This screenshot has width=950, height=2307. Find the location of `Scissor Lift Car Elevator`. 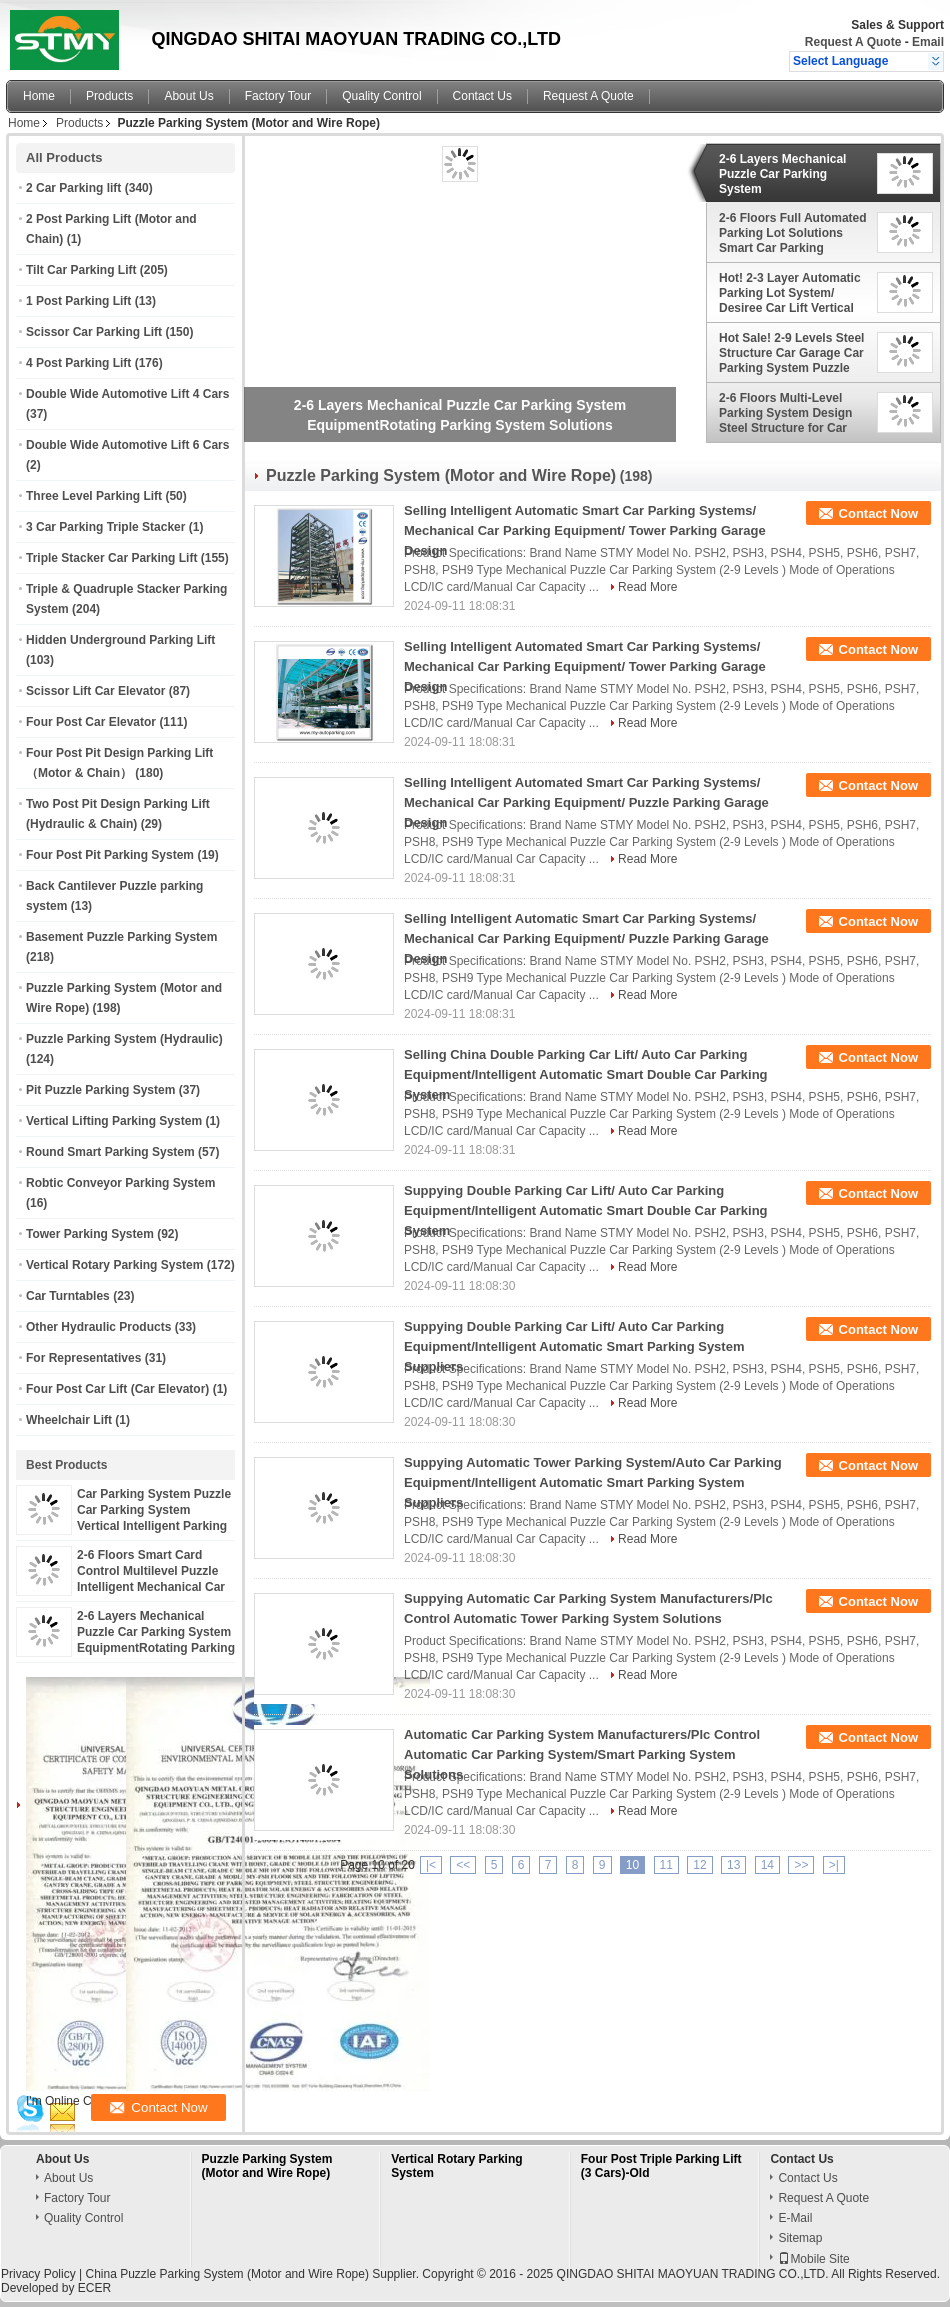

Scissor Lift Car Elevator is located at coordinates (95, 691).